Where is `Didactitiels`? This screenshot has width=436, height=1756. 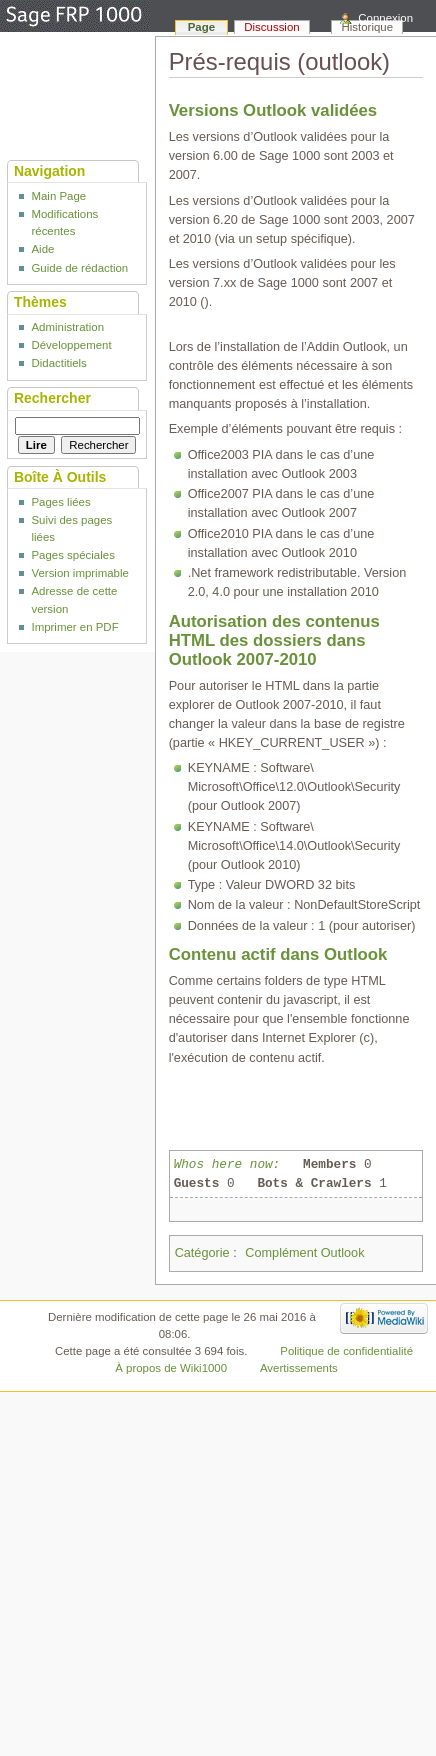
Didactitiels is located at coordinates (58, 363).